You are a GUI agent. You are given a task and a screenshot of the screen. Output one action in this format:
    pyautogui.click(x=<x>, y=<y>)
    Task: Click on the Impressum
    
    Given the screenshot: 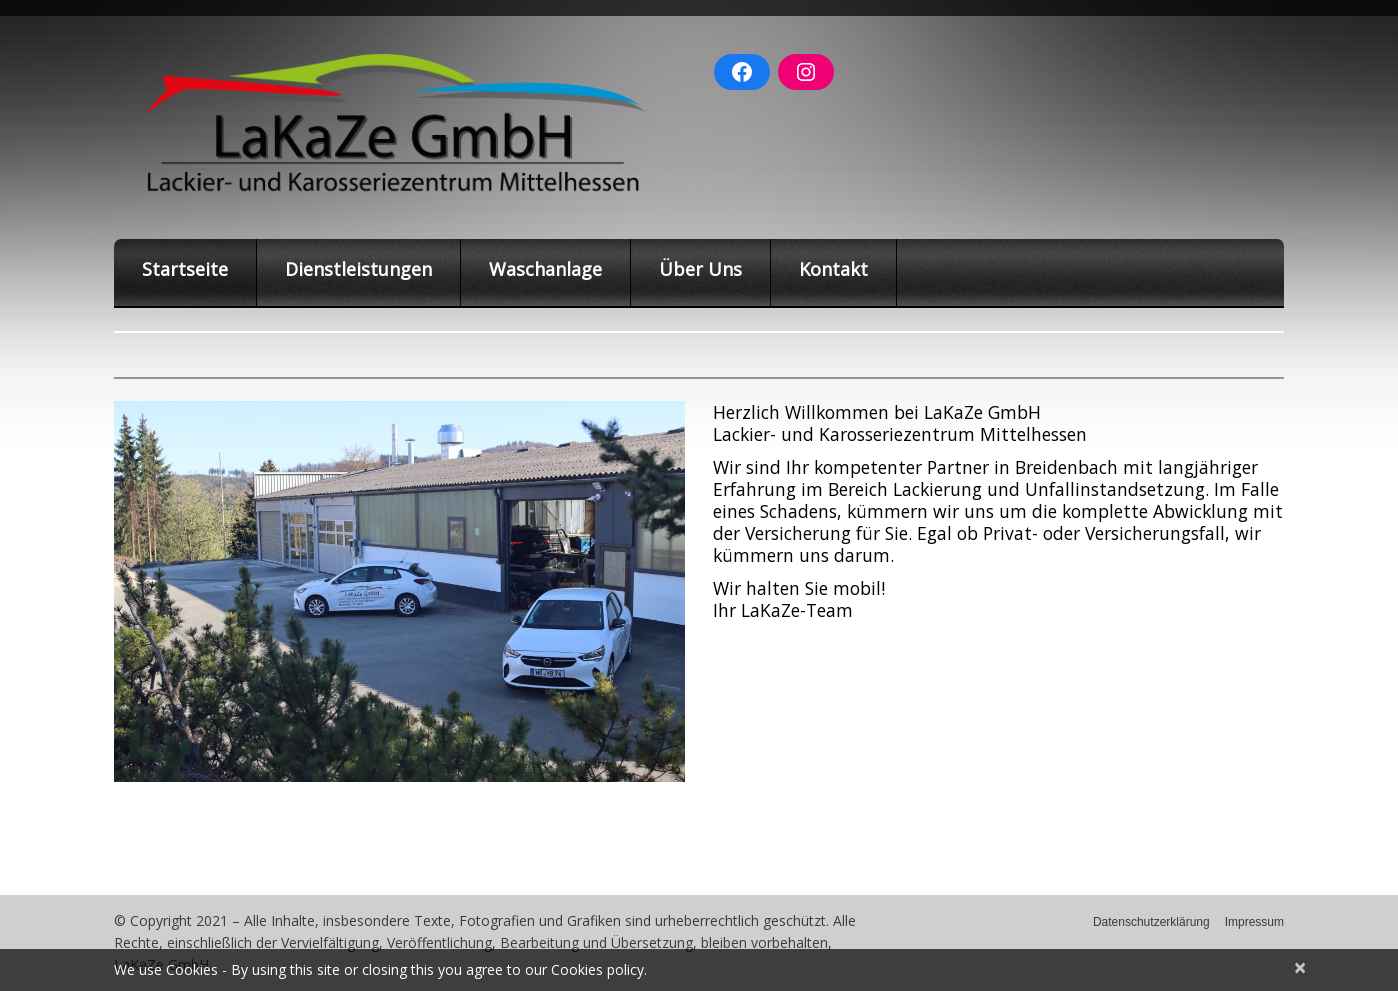 What is the action you would take?
    pyautogui.click(x=1254, y=922)
    